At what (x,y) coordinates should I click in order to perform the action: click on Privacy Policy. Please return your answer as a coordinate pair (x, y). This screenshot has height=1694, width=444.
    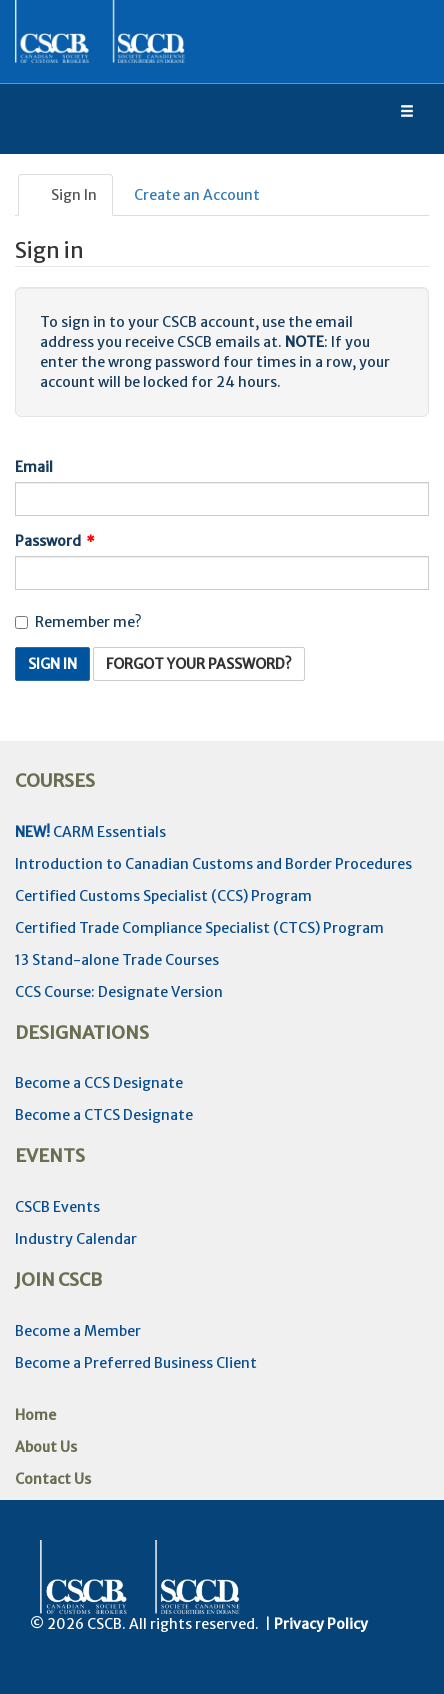
    Looking at the image, I should click on (321, 1624).